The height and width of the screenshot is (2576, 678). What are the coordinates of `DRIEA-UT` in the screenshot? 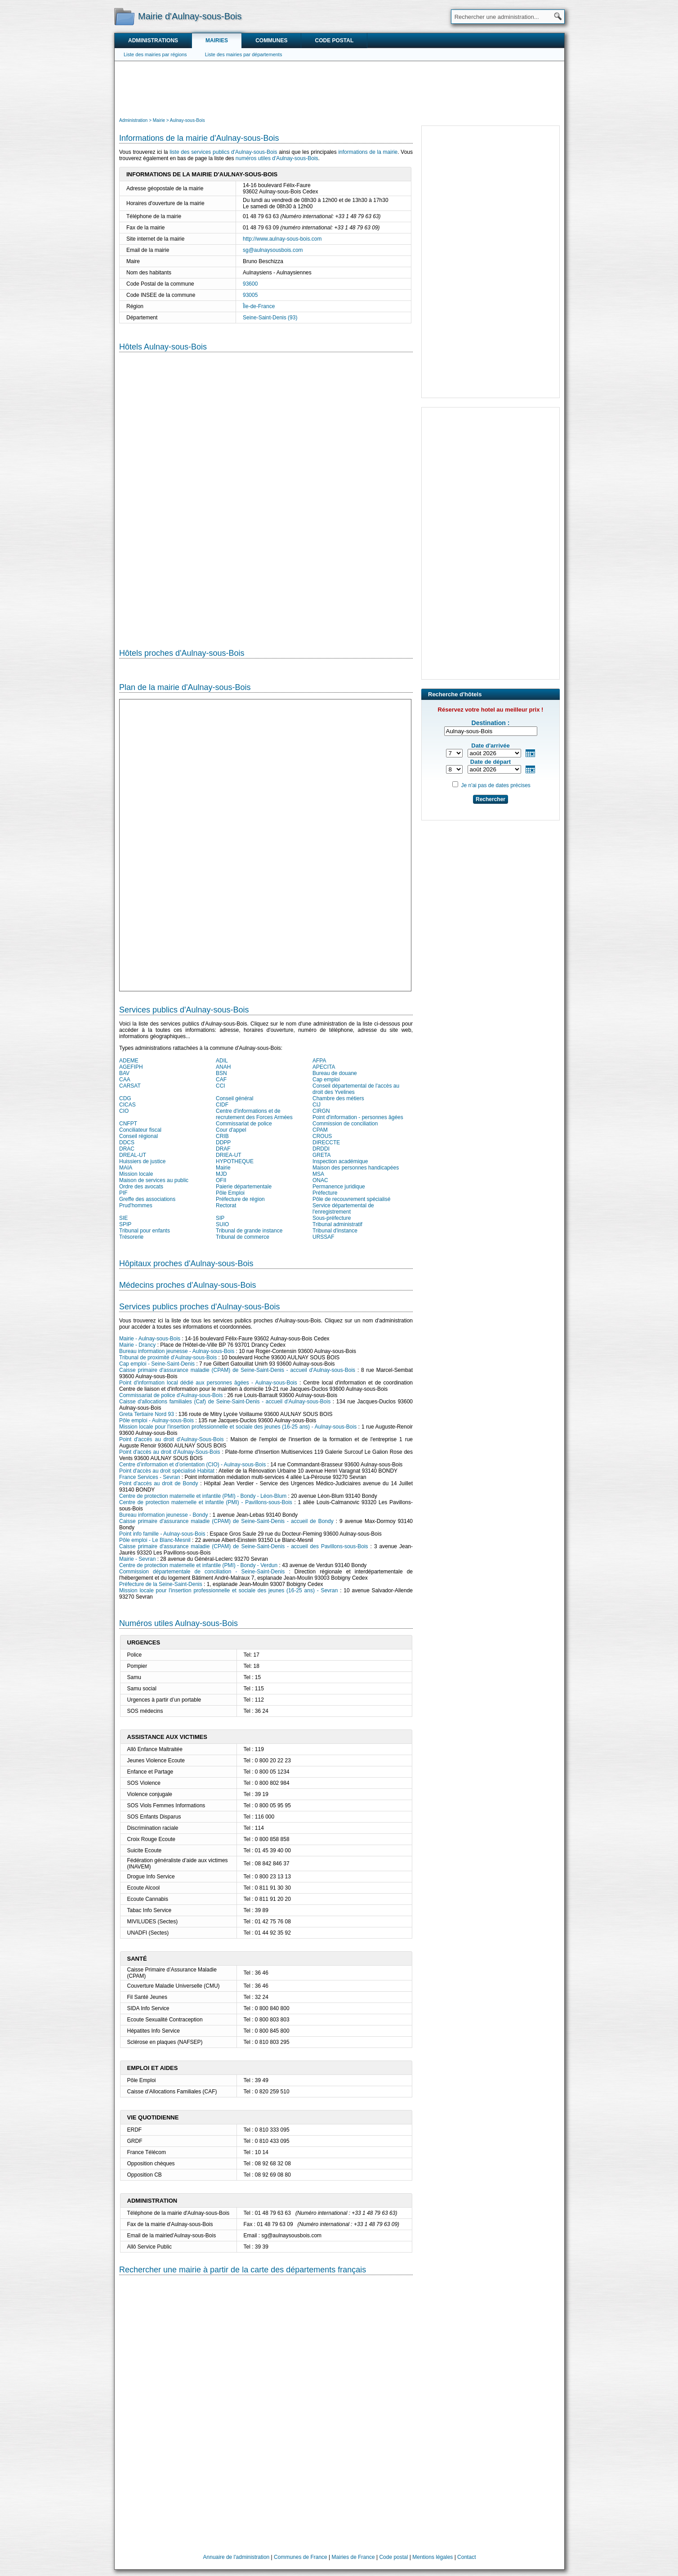 It's located at (228, 1155).